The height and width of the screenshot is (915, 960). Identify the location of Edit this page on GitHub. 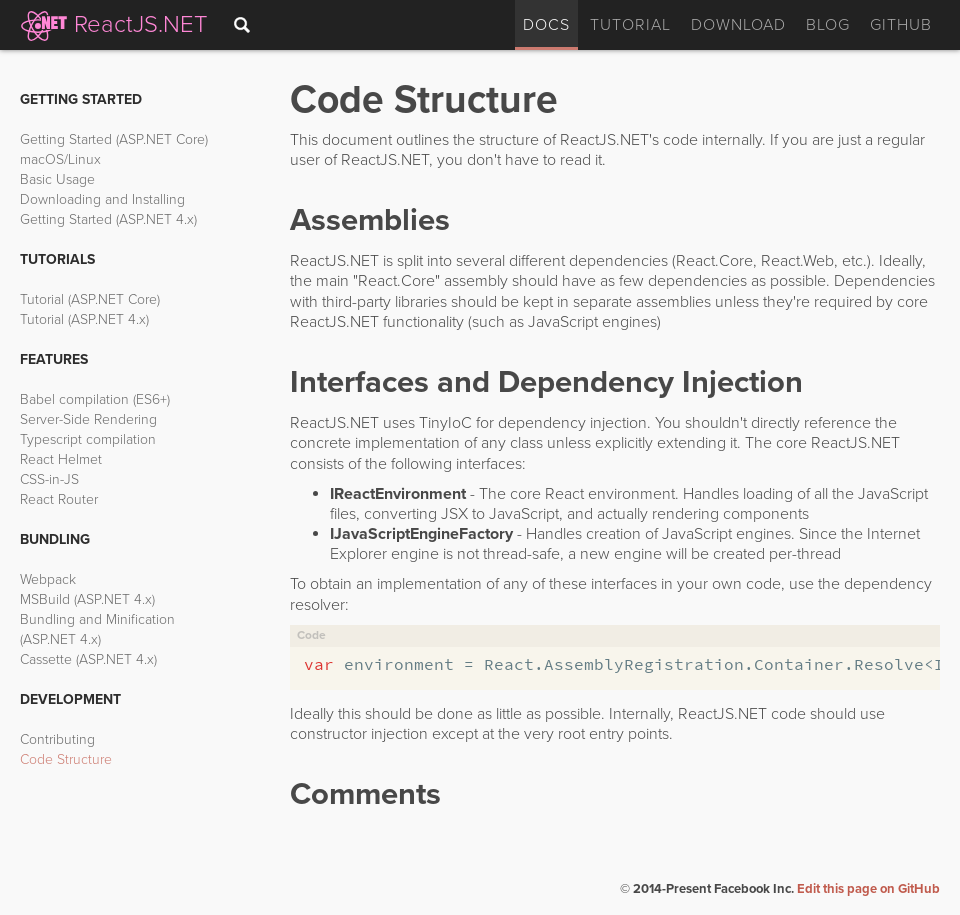
(868, 889).